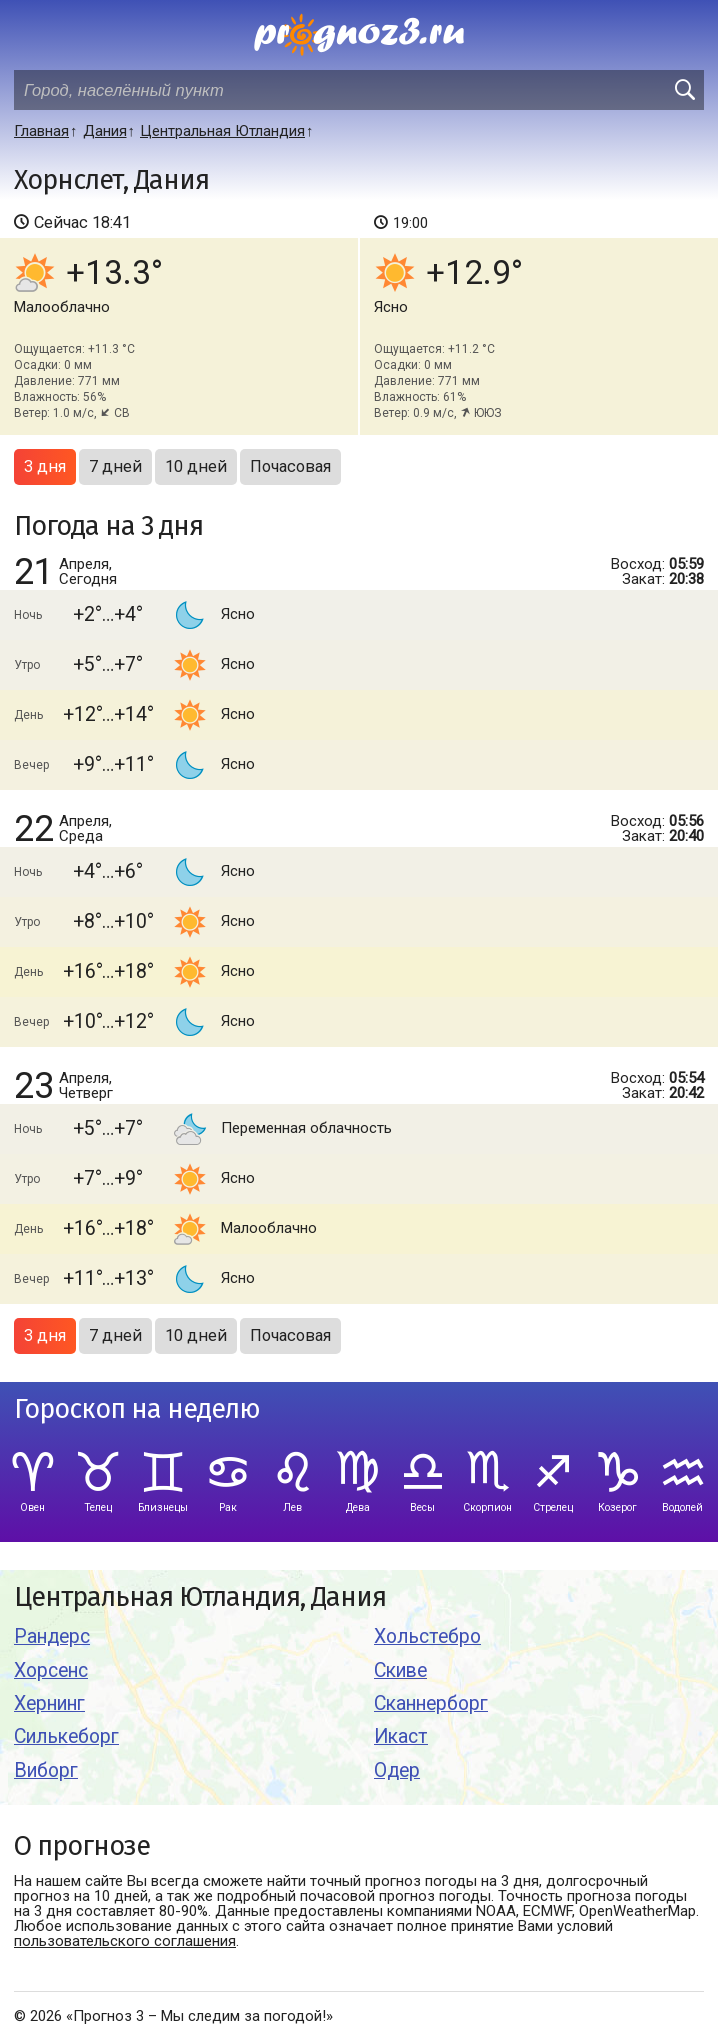 The height and width of the screenshot is (2041, 718). Describe the element at coordinates (196, 466) in the screenshot. I see `10 дней` at that location.